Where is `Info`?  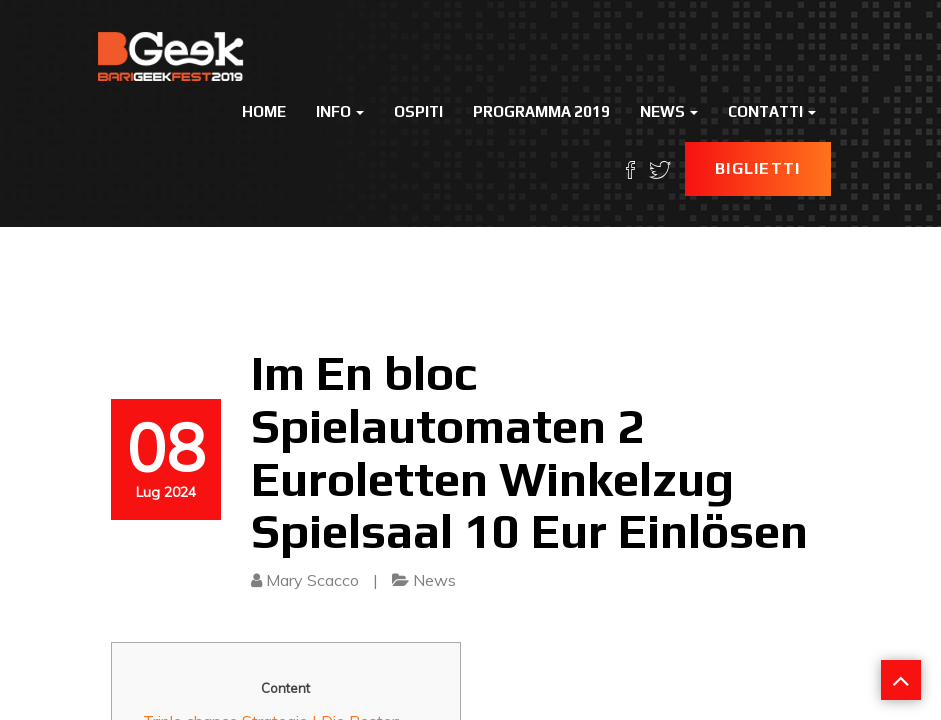 Info is located at coordinates (340, 111).